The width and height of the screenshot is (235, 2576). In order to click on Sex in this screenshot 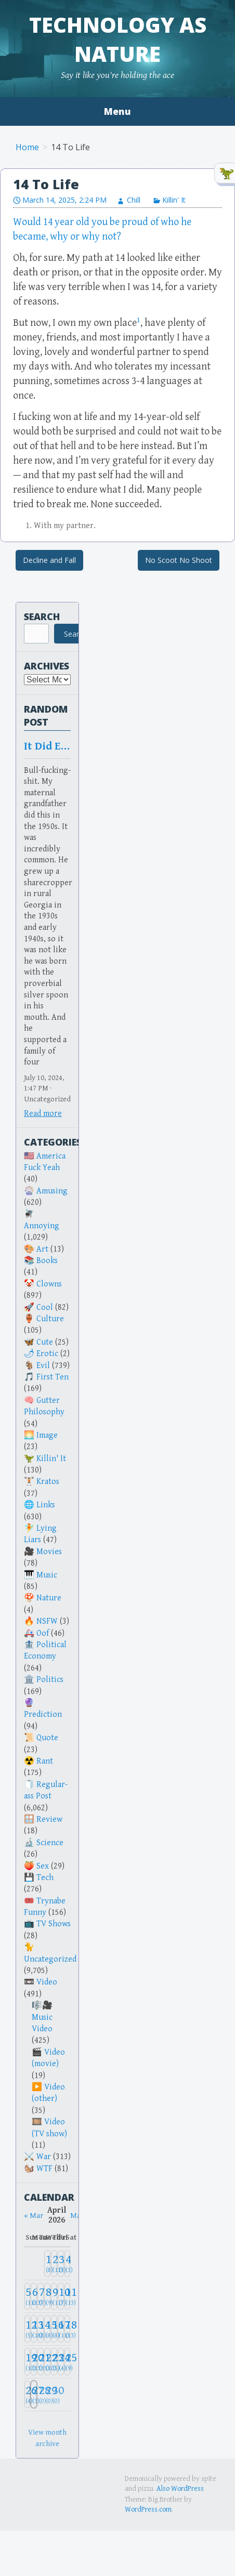, I will do `click(42, 1866)`.